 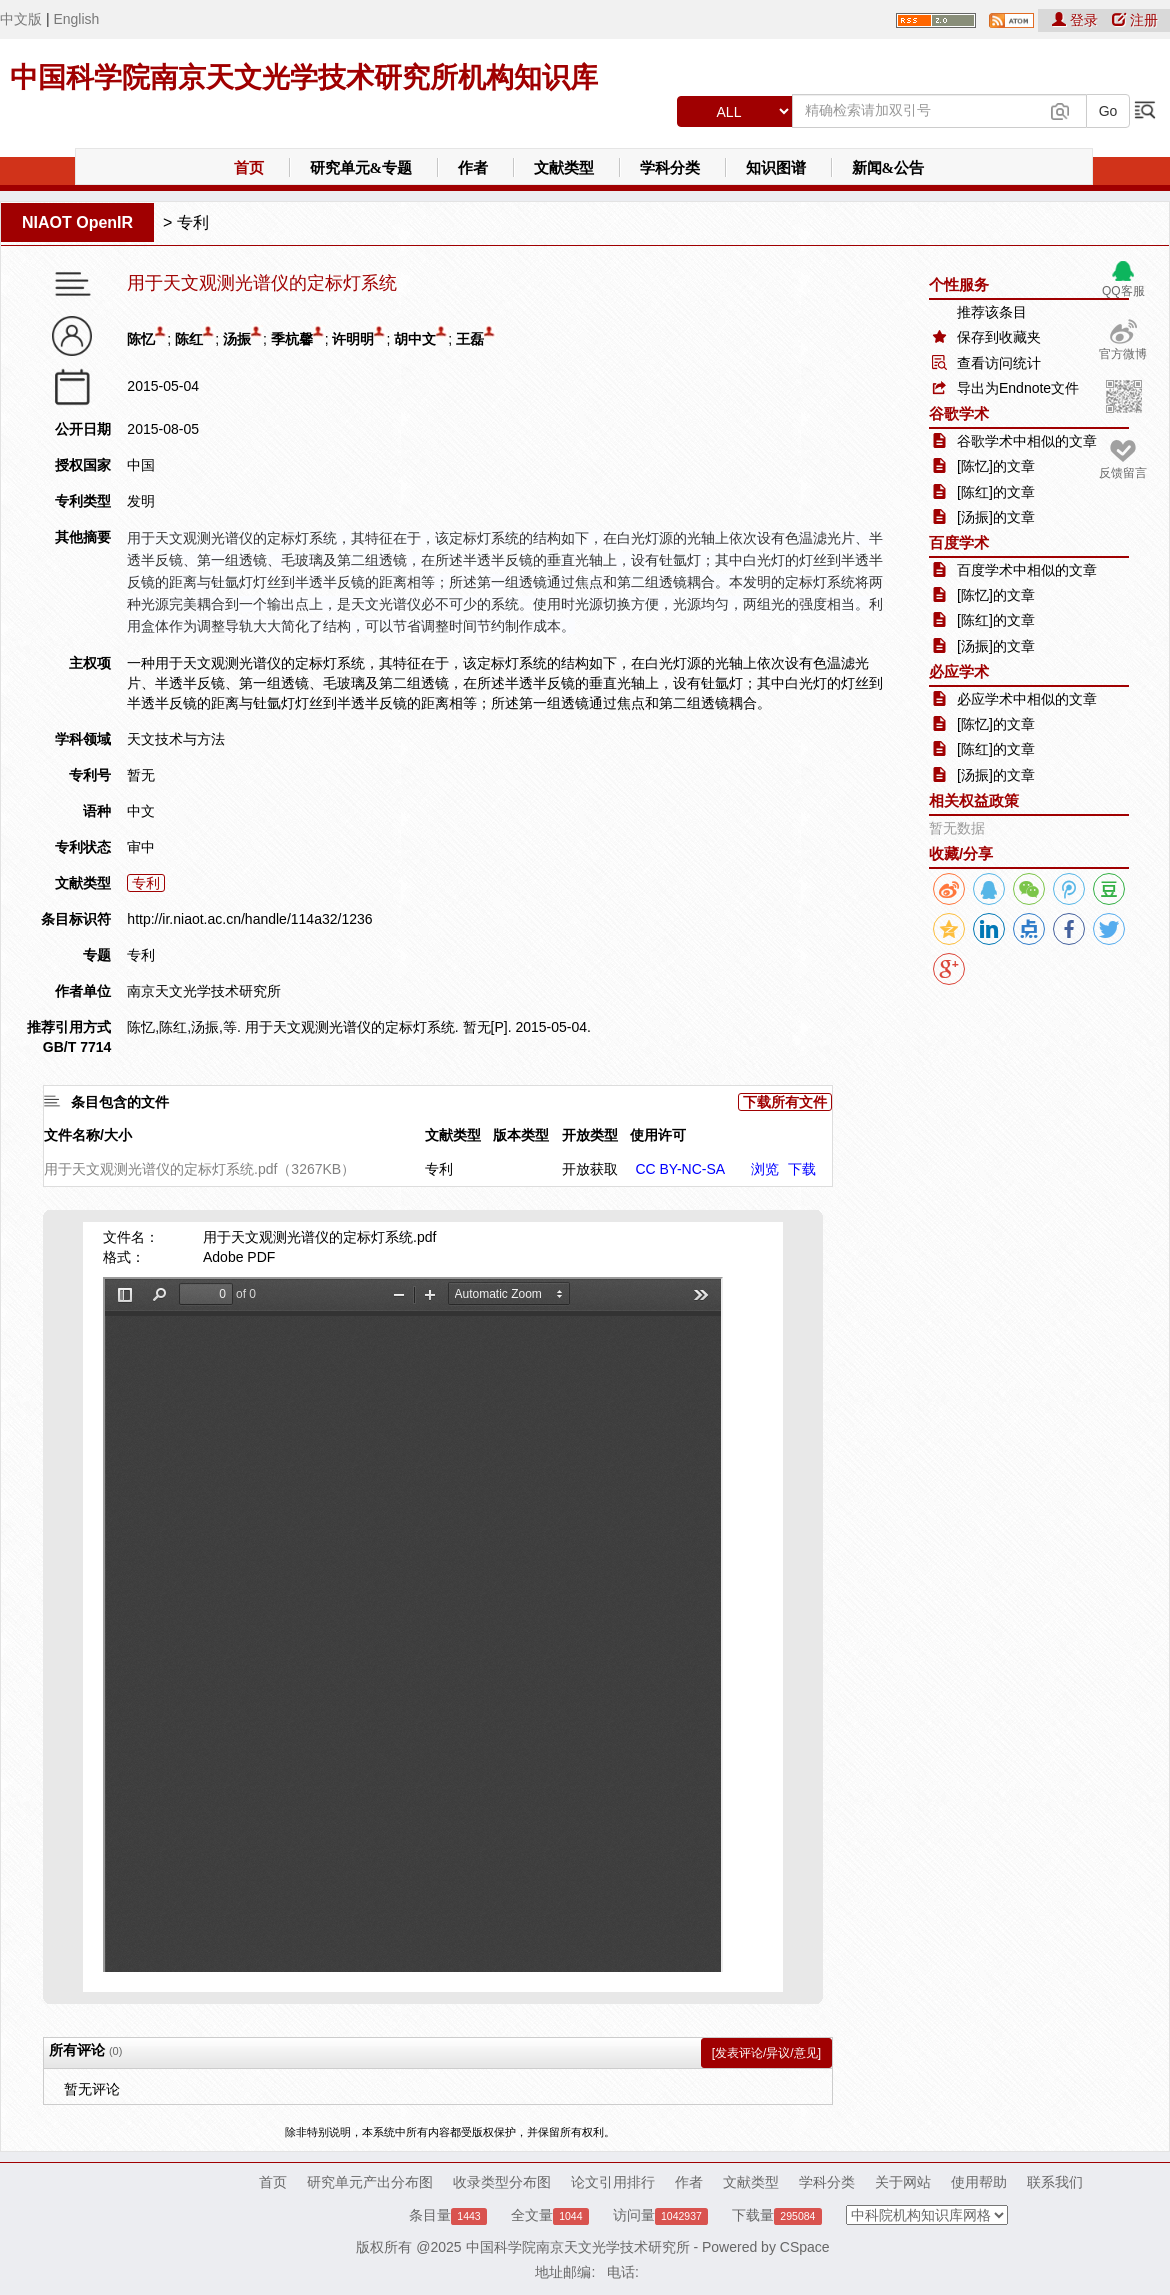 What do you see at coordinates (304, 77) in the screenshot?
I see `中国科学院南京天文光学技术研究所机构知识库` at bounding box center [304, 77].